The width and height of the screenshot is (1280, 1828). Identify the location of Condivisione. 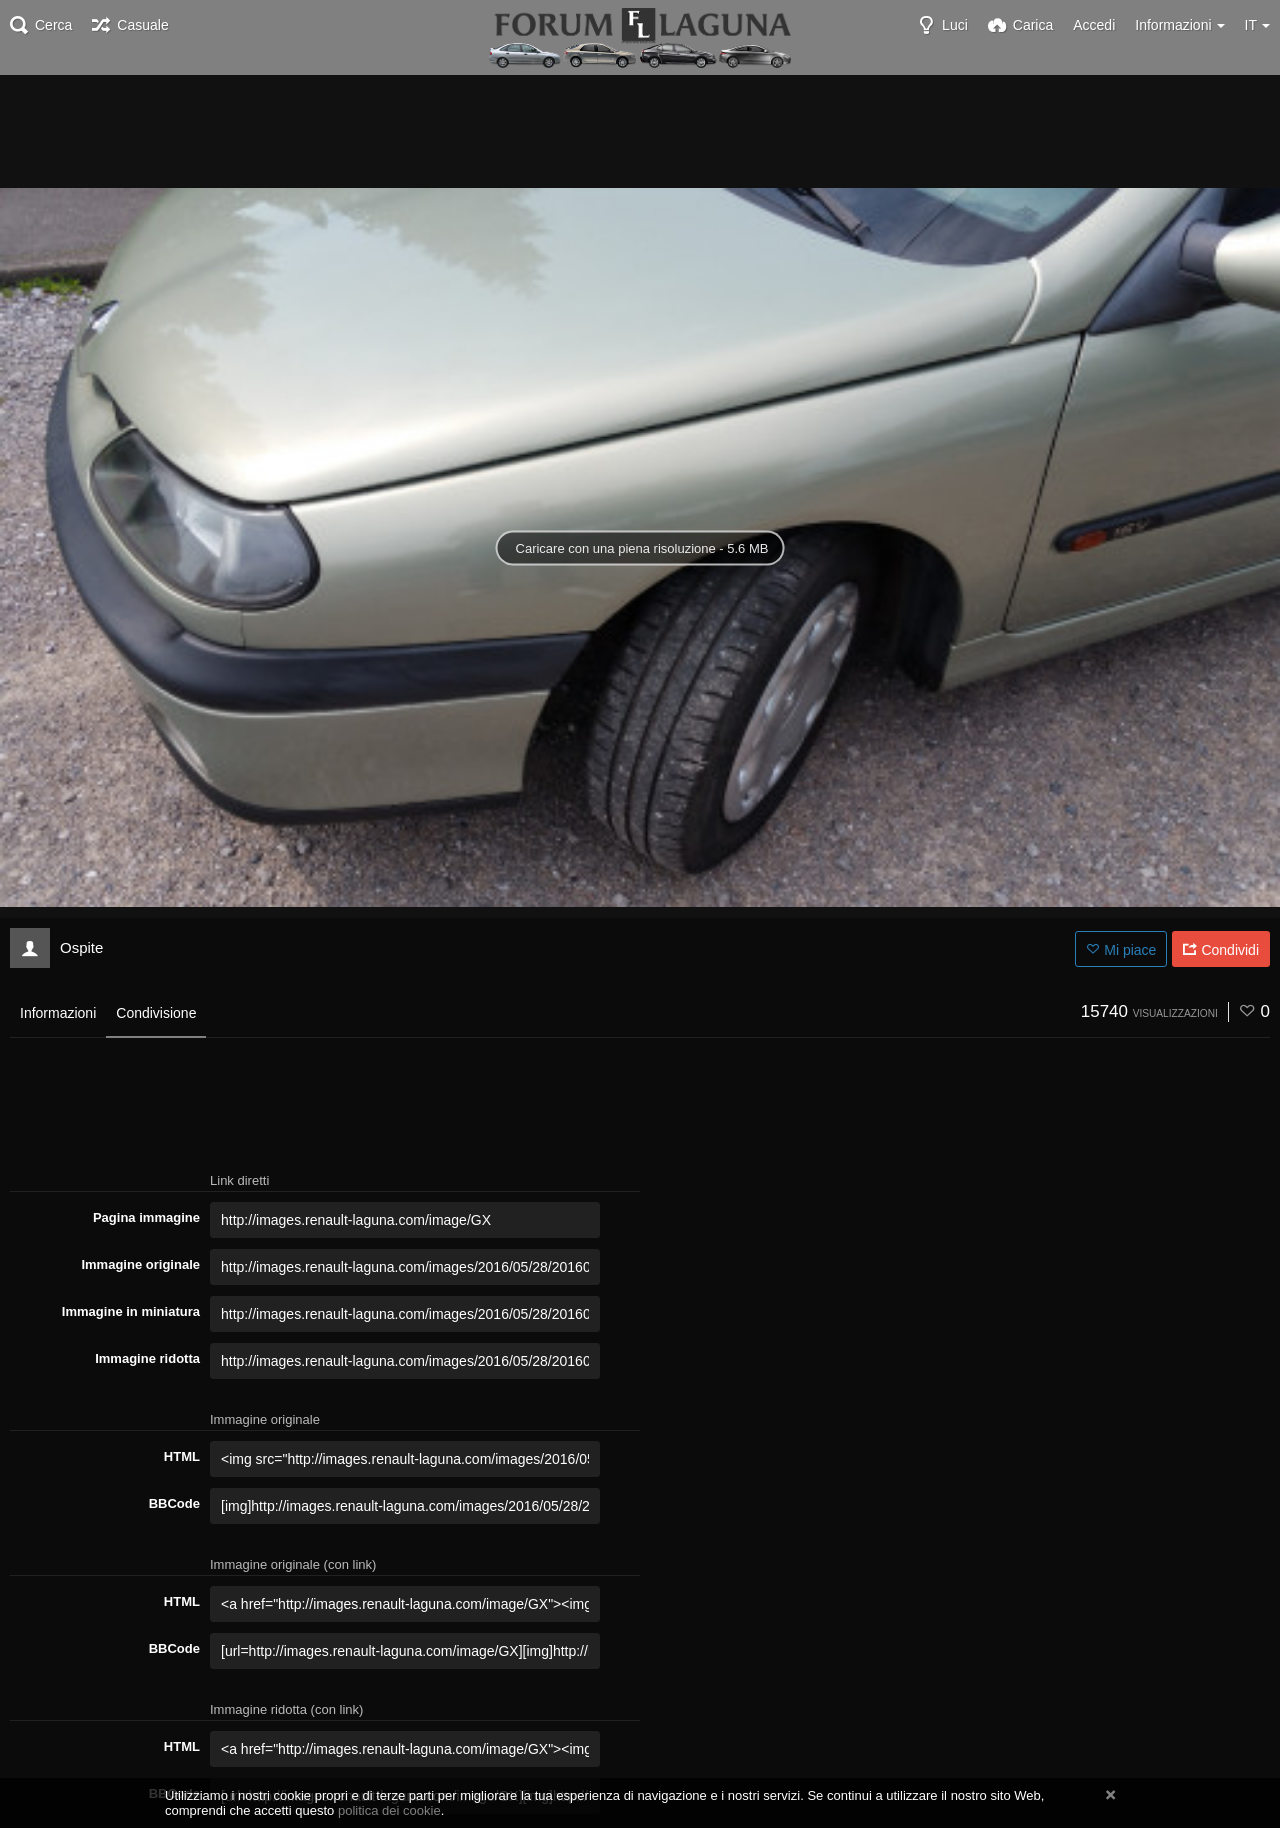
(156, 1013).